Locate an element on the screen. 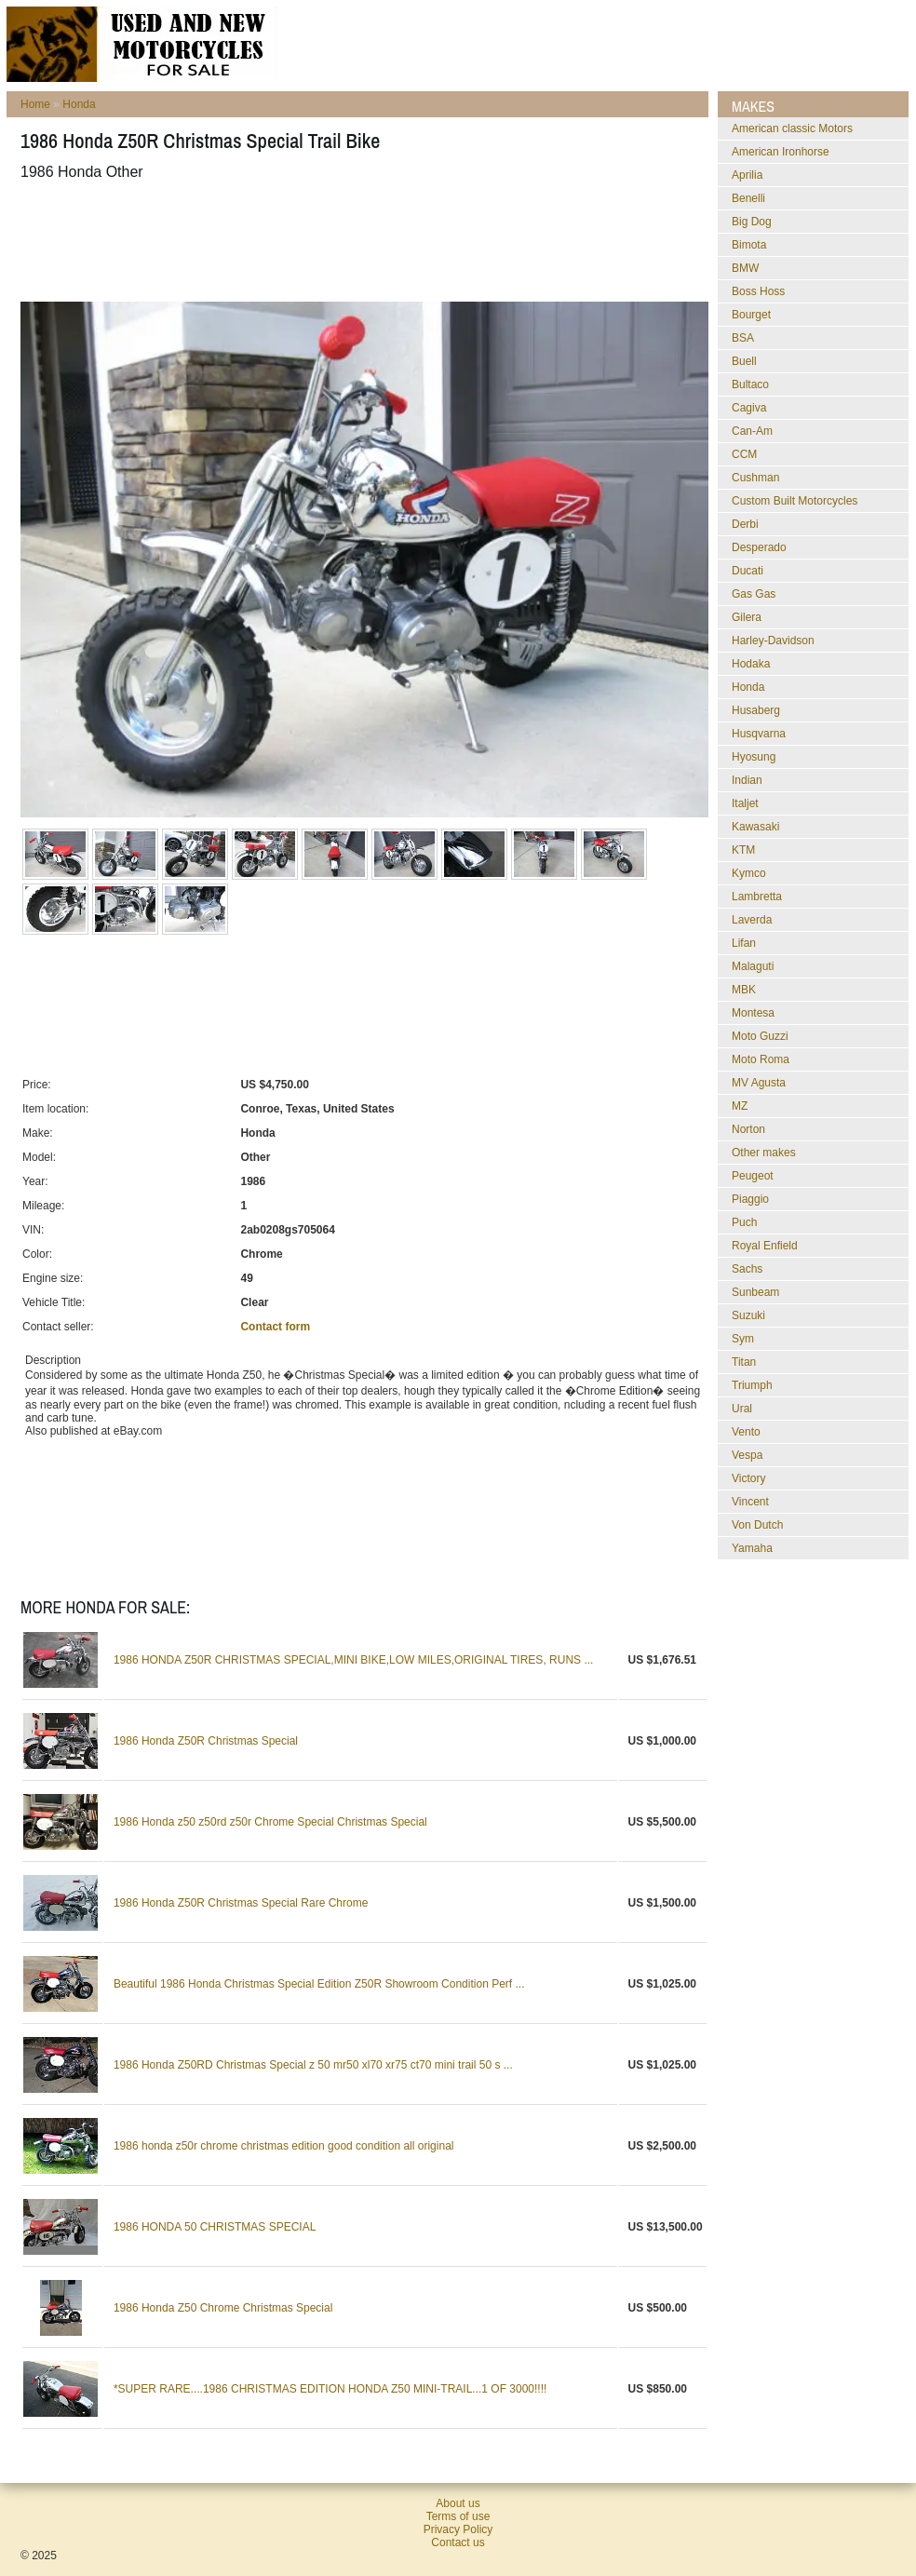  Bourget is located at coordinates (751, 314).